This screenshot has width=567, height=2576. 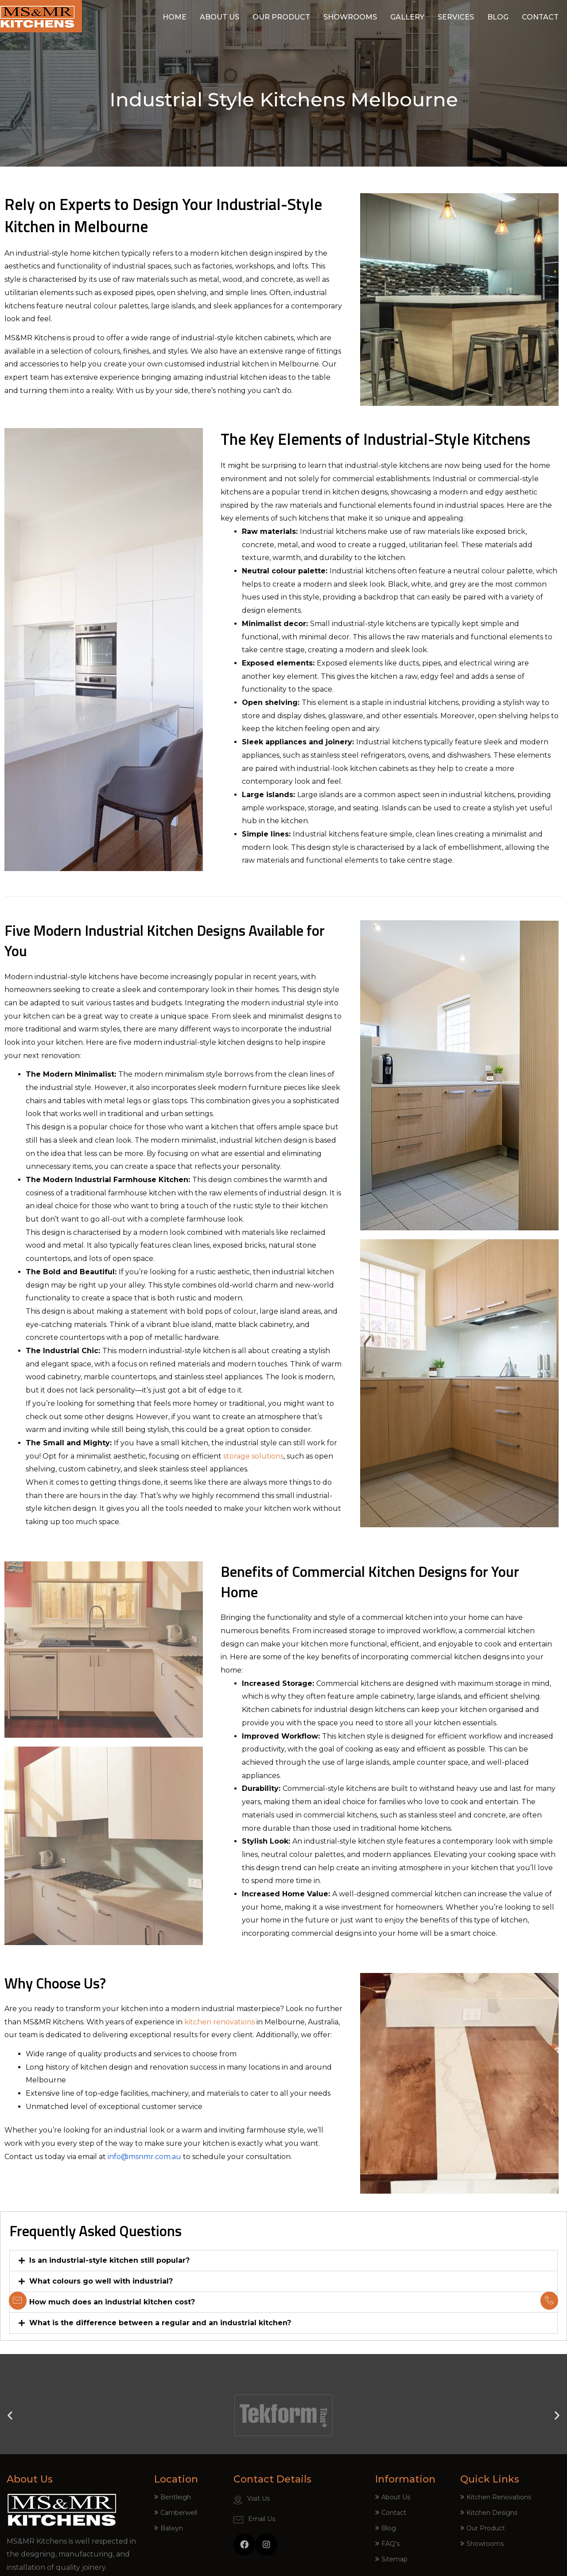 What do you see at coordinates (219, 17) in the screenshot?
I see `About Us` at bounding box center [219, 17].